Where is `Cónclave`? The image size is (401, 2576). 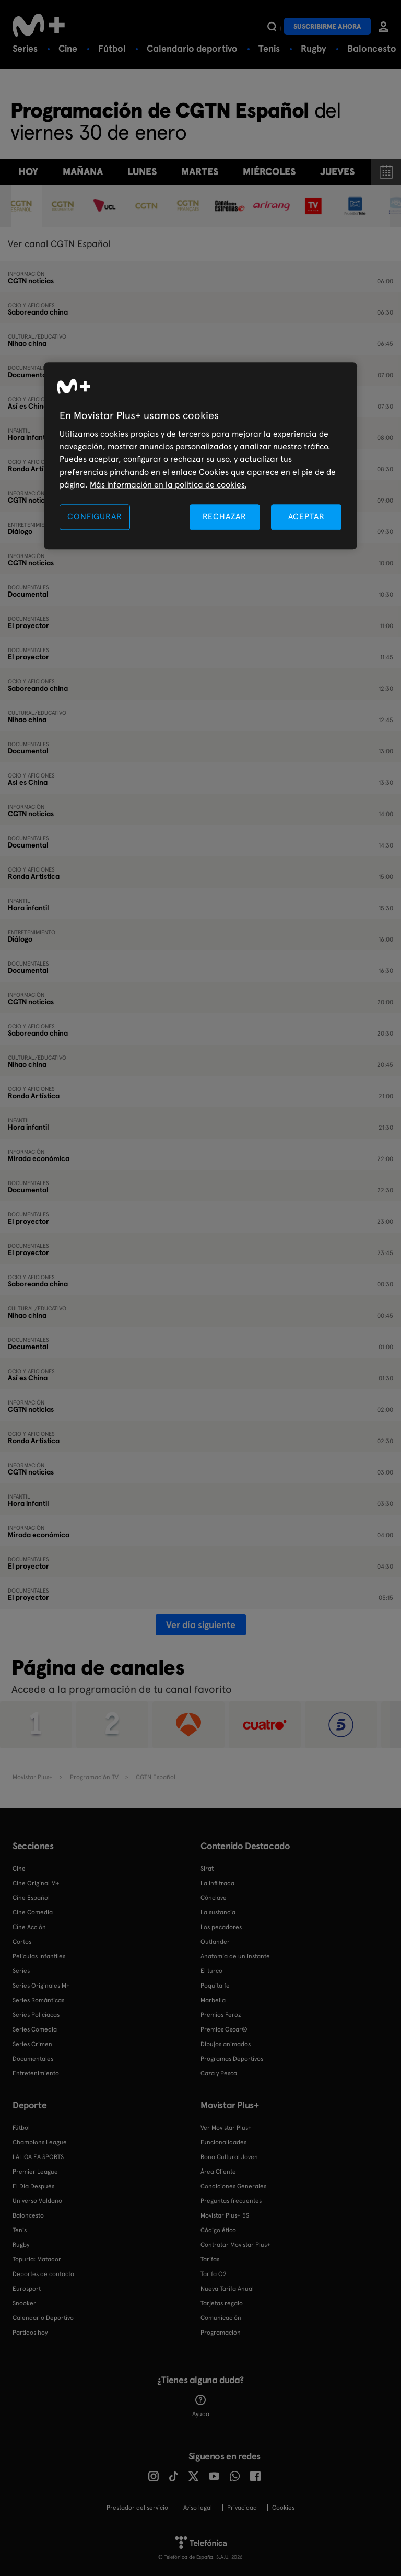
Cónclave is located at coordinates (213, 1897).